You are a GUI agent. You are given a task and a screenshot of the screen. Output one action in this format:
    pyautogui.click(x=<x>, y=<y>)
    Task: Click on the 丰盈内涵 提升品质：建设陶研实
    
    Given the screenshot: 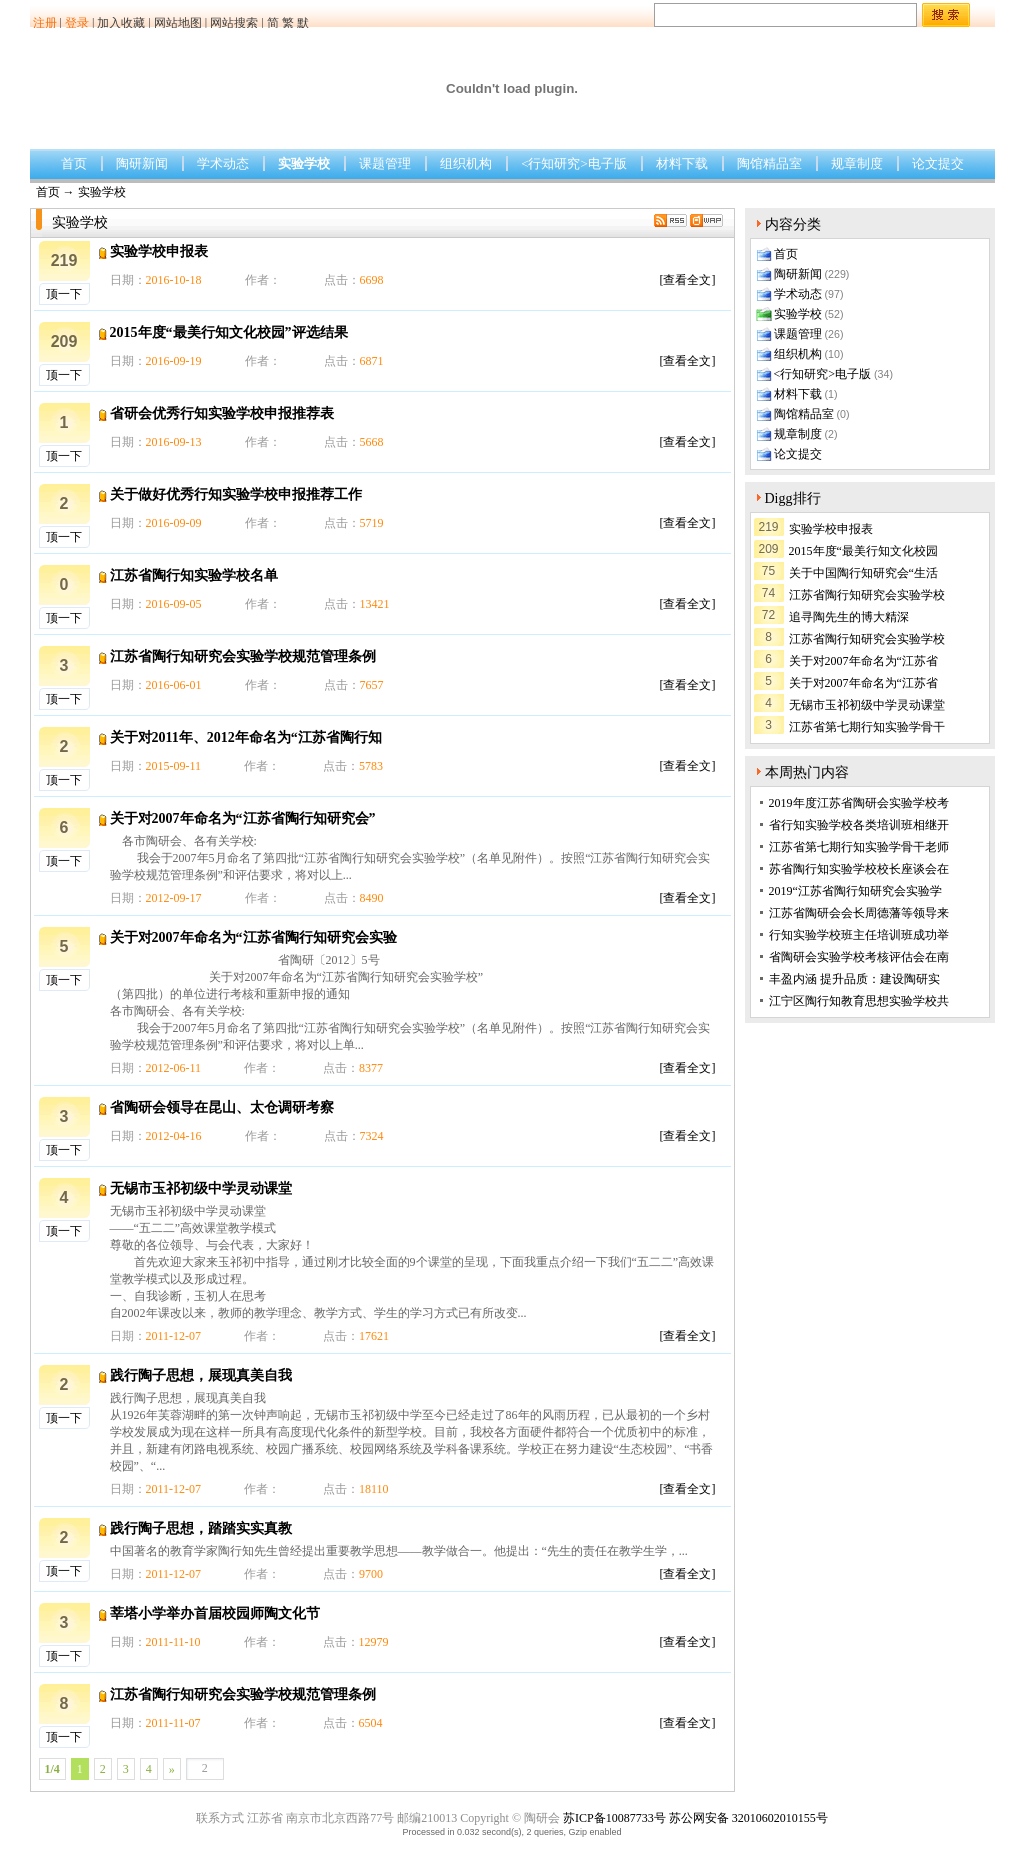 What is the action you would take?
    pyautogui.click(x=854, y=979)
    